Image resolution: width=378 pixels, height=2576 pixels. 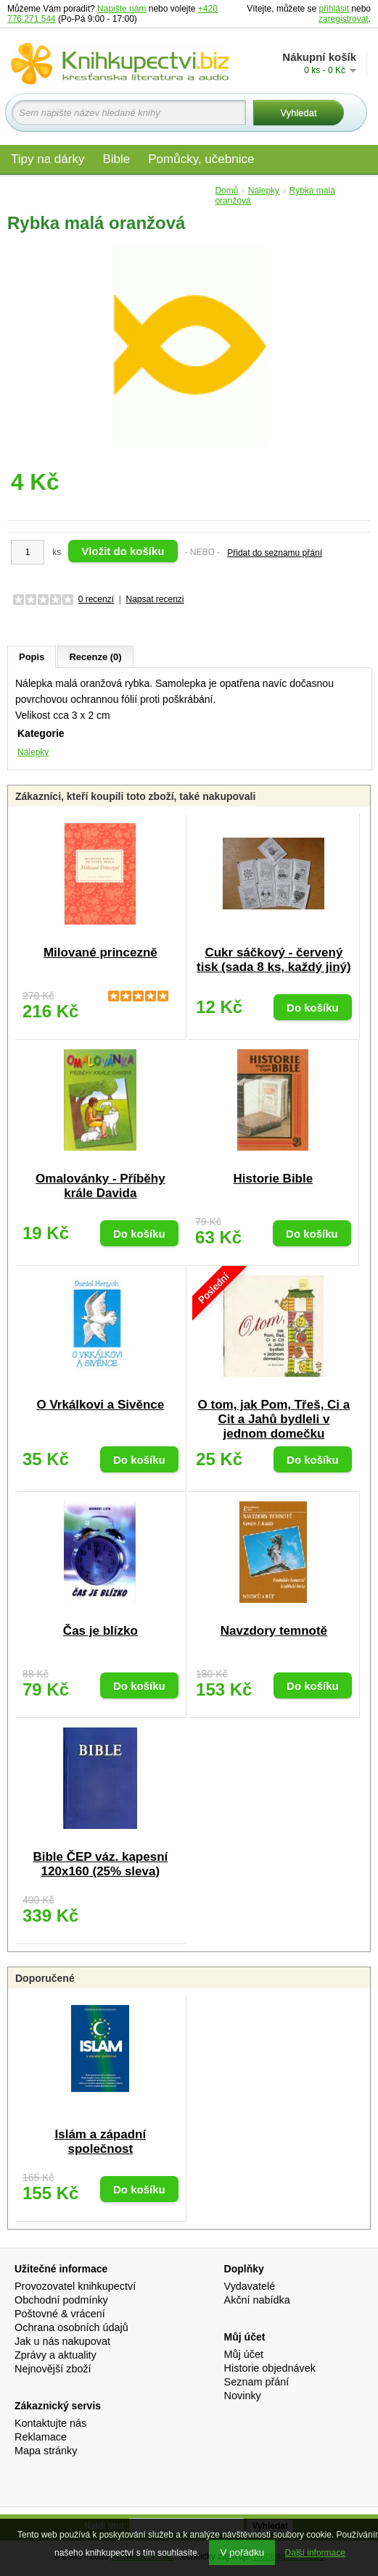 I want to click on Pomůcky, učebnice, so click(x=201, y=159).